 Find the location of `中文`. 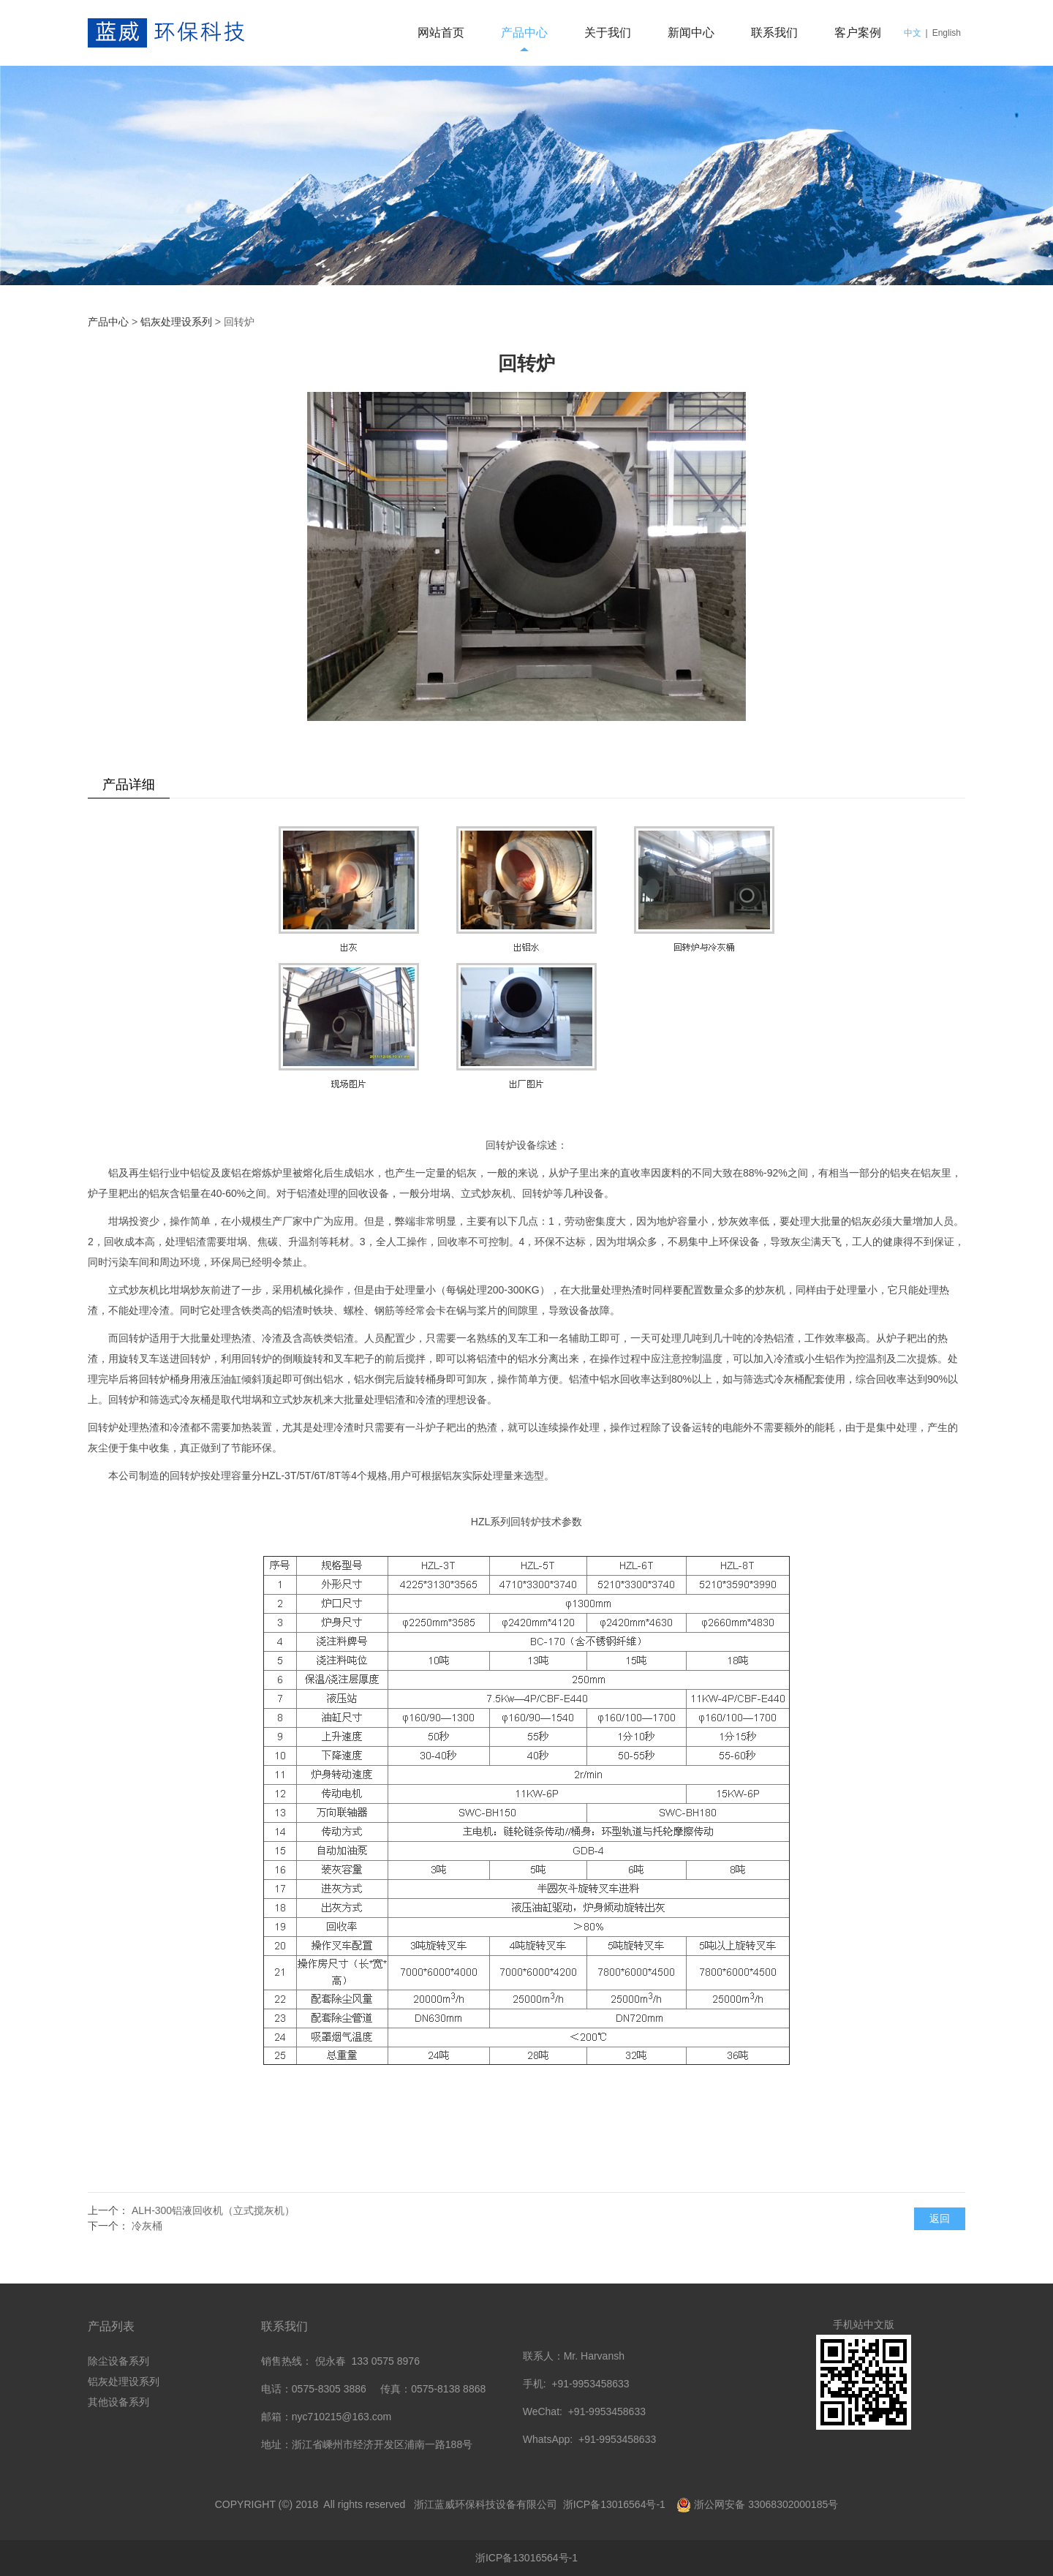

中文 is located at coordinates (912, 33).